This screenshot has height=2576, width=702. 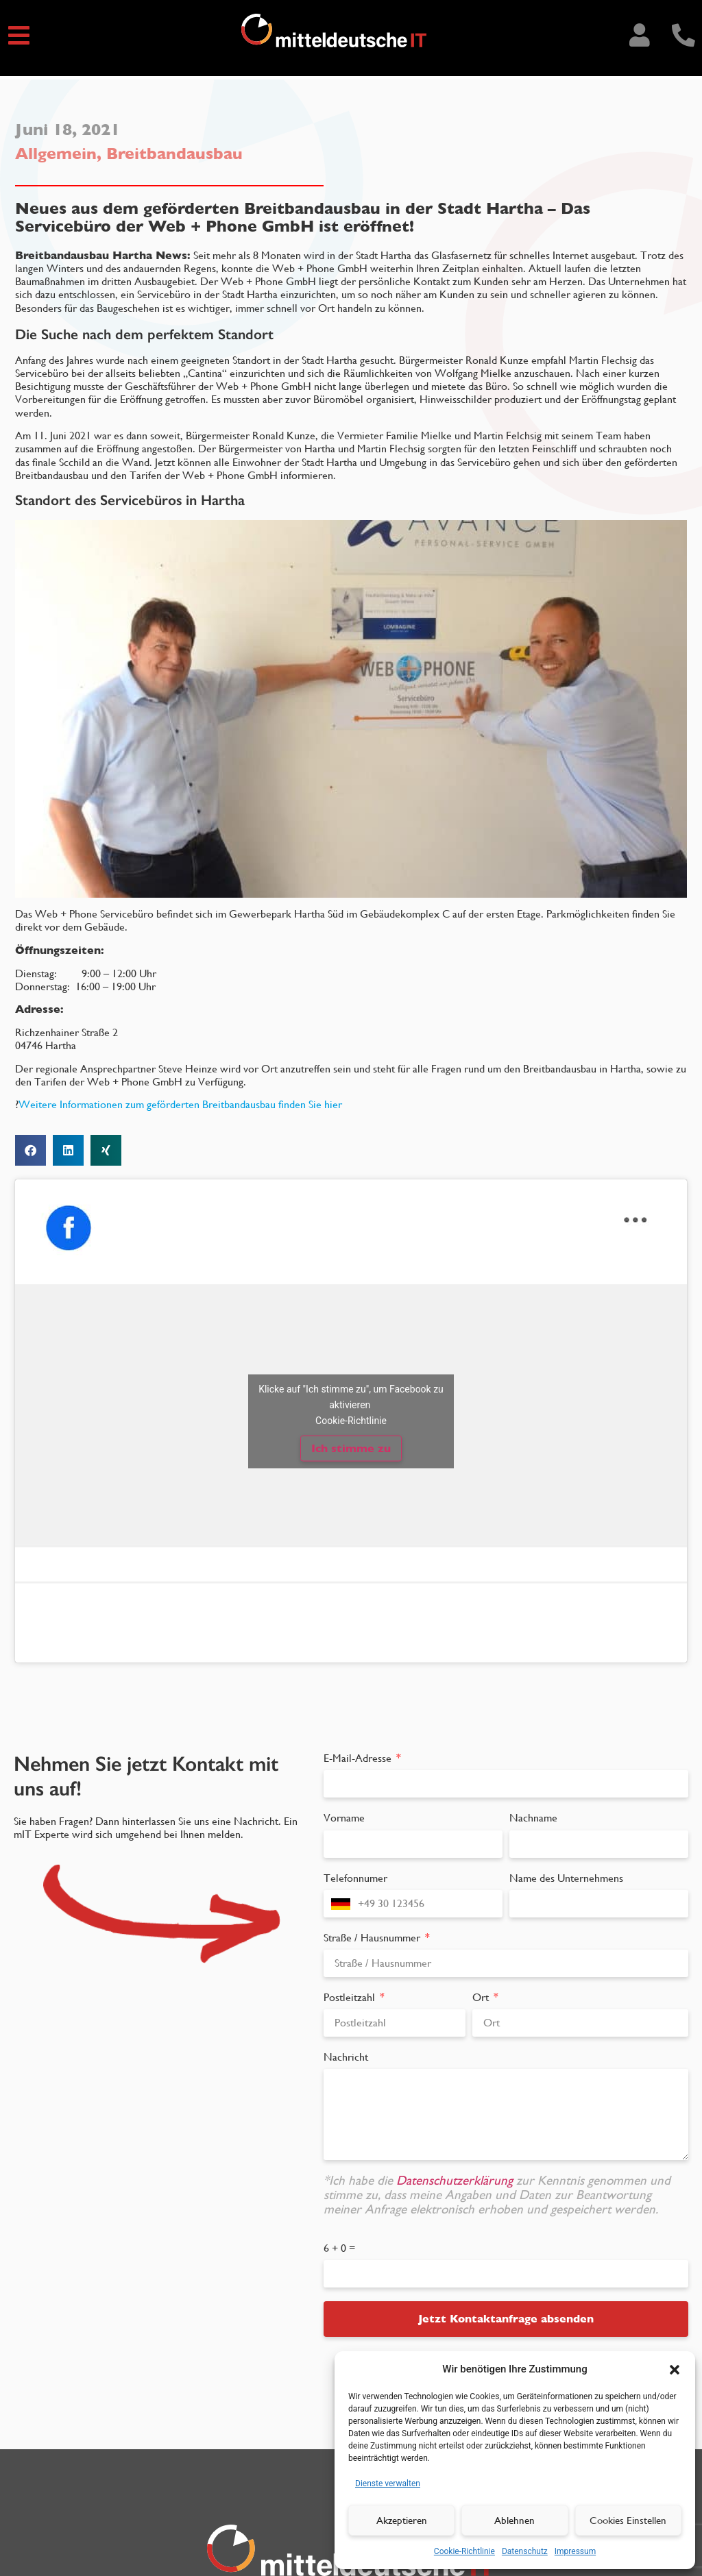 I want to click on Ablehnen, so click(x=514, y=2520).